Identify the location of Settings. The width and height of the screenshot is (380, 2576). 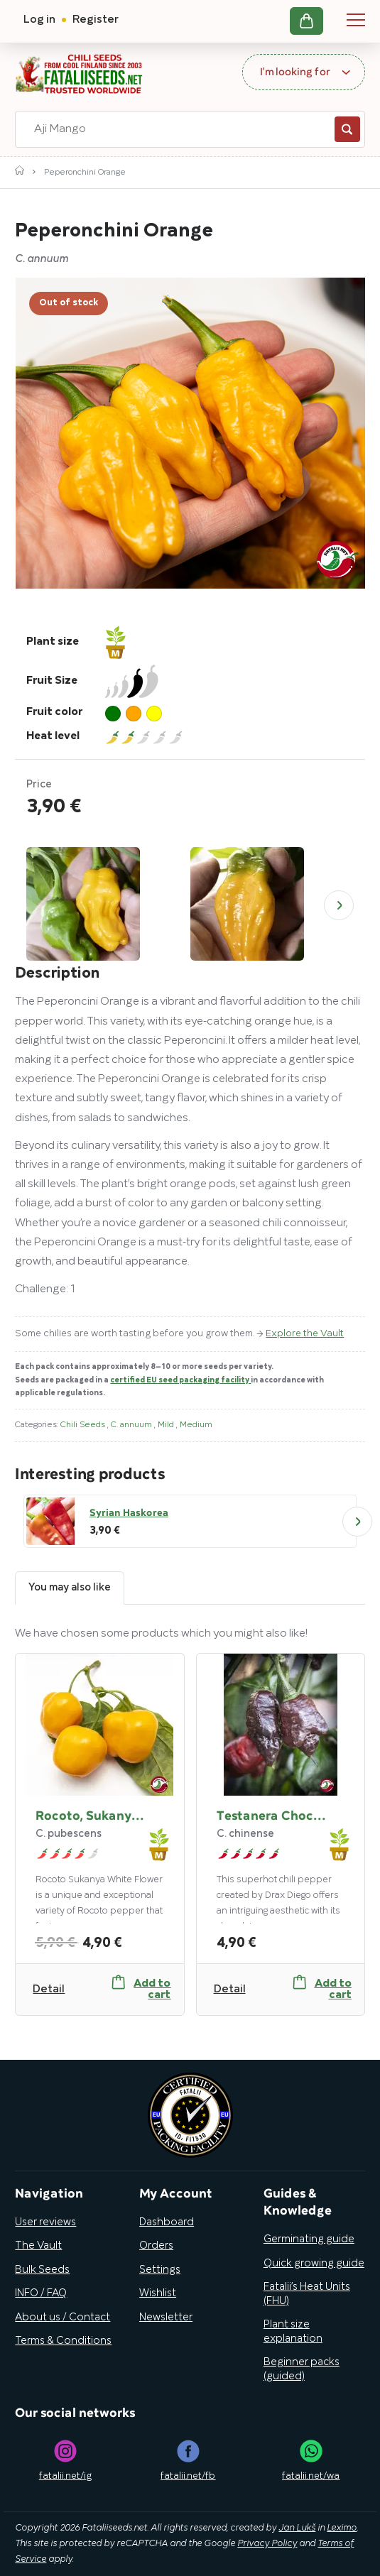
(159, 2270).